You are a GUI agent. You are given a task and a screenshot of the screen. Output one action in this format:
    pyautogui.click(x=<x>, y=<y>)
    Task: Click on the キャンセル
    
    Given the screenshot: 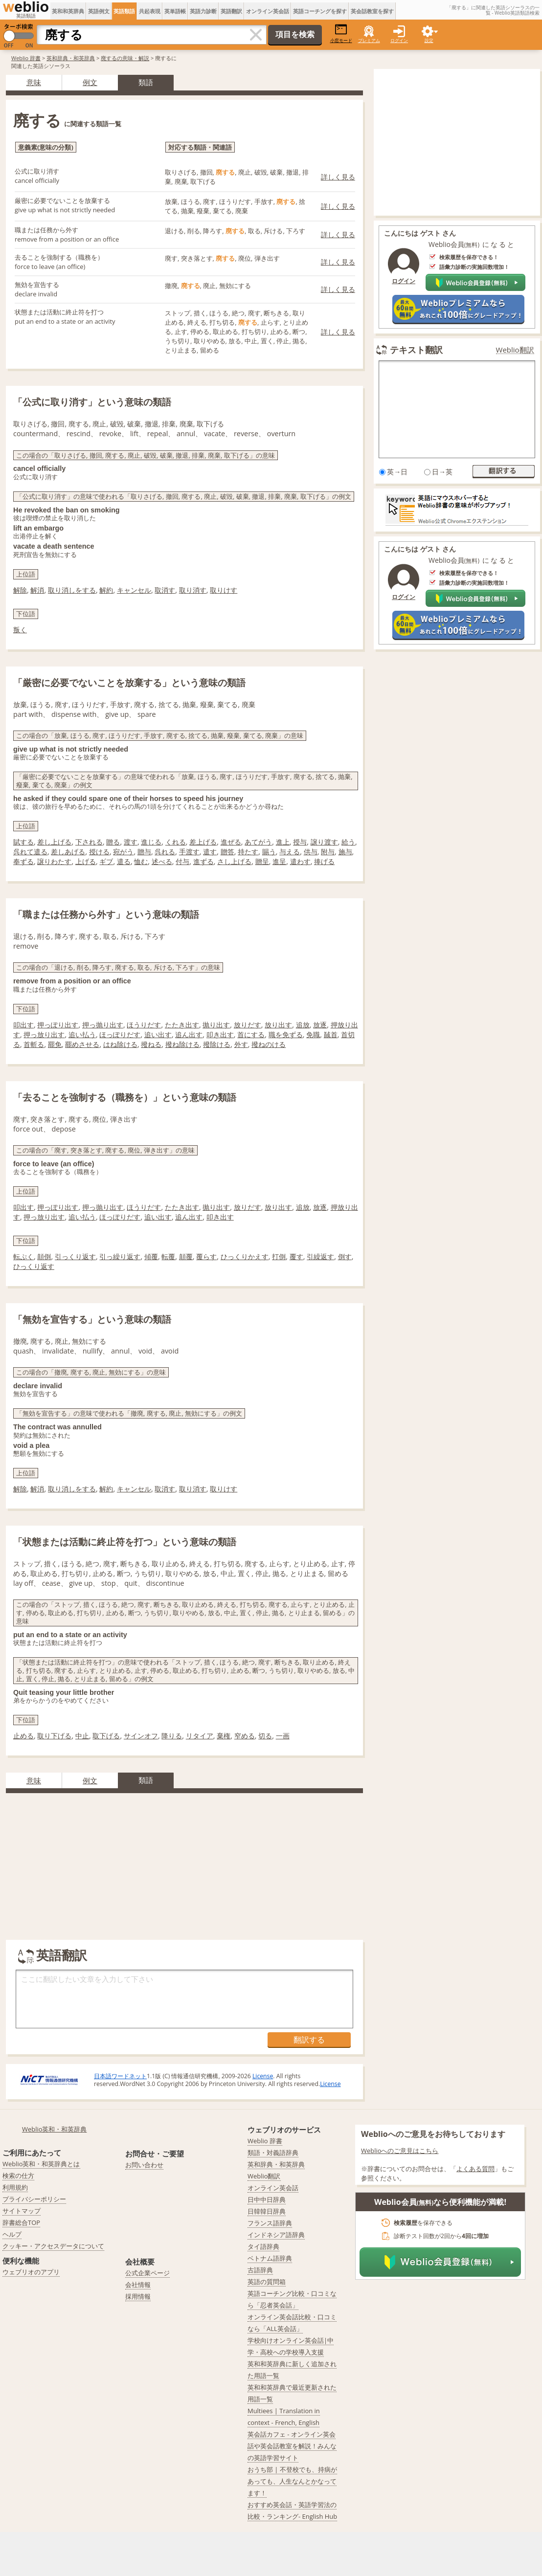 What is the action you would take?
    pyautogui.click(x=134, y=590)
    